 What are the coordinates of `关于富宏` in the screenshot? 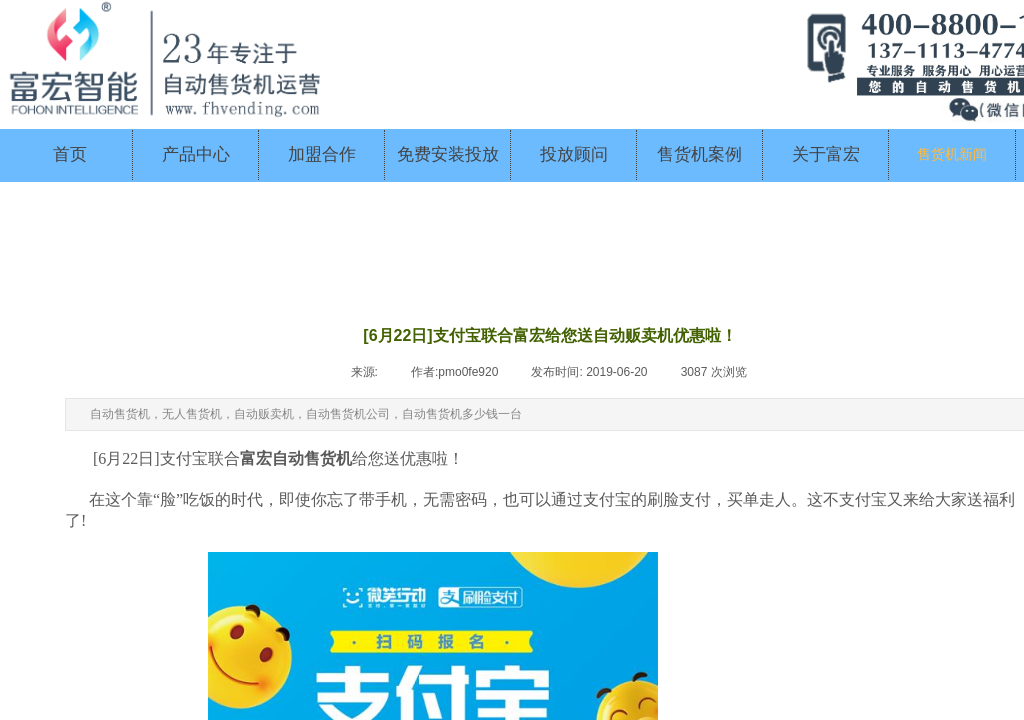 It's located at (826, 154).